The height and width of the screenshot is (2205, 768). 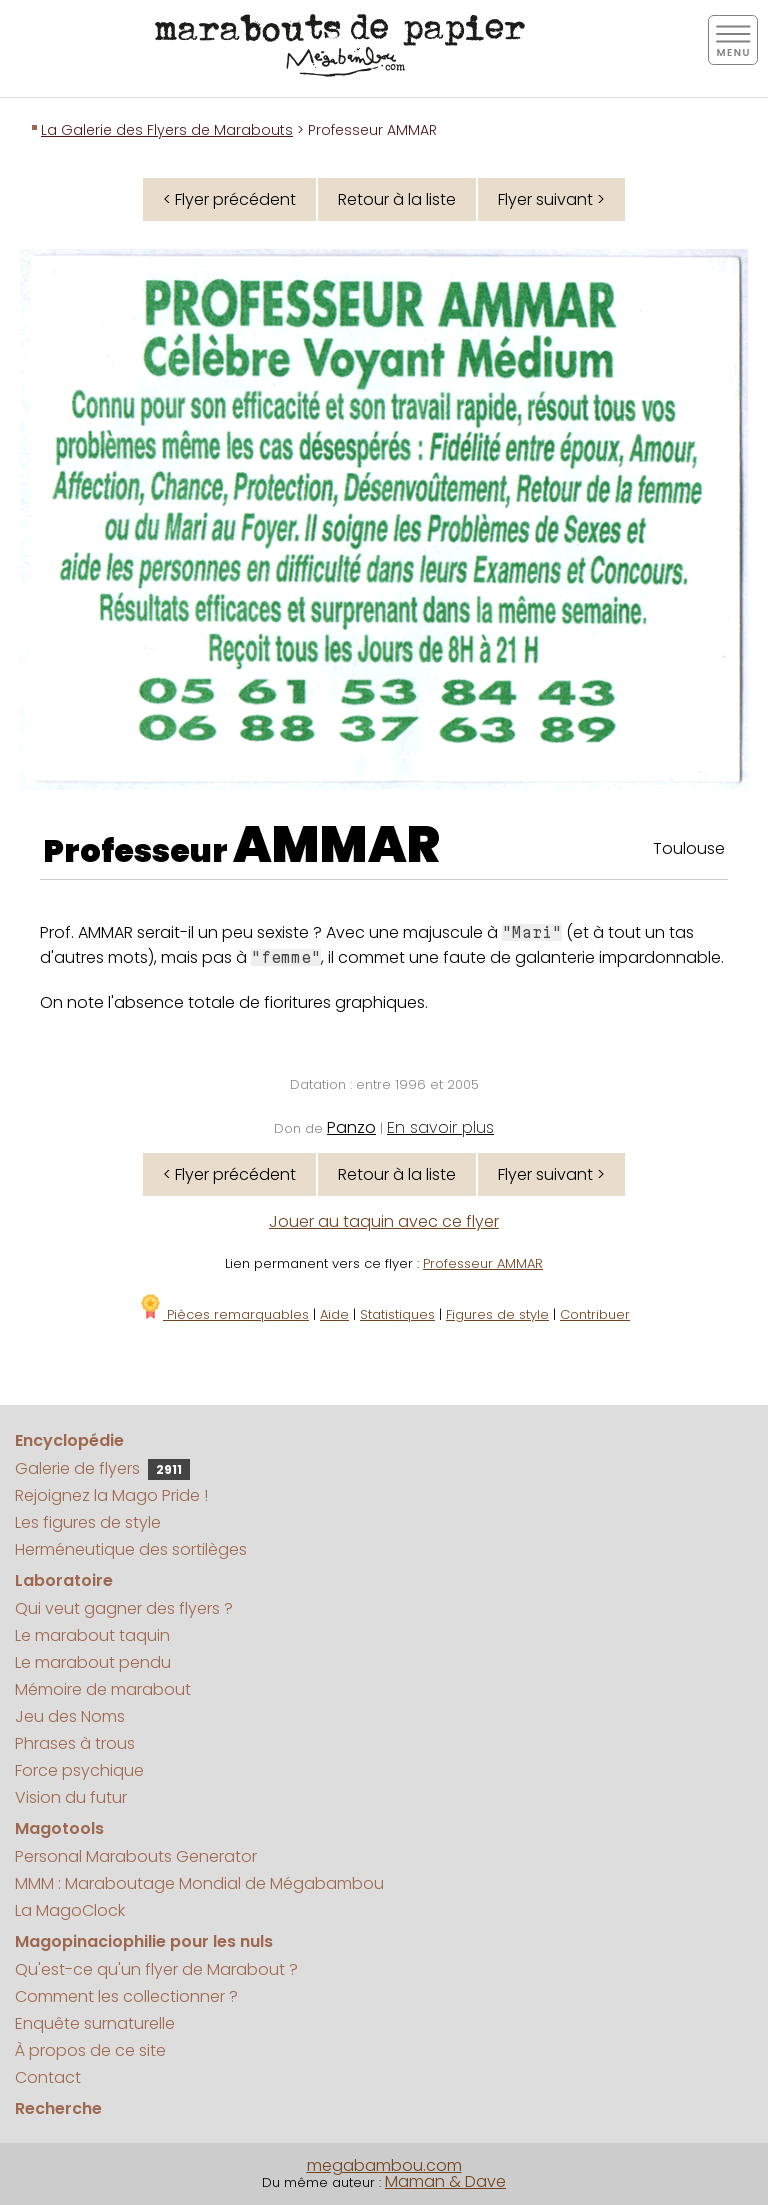 What do you see at coordinates (156, 1969) in the screenshot?
I see `Qu'est-ce qu'un flyer de Marabout ?` at bounding box center [156, 1969].